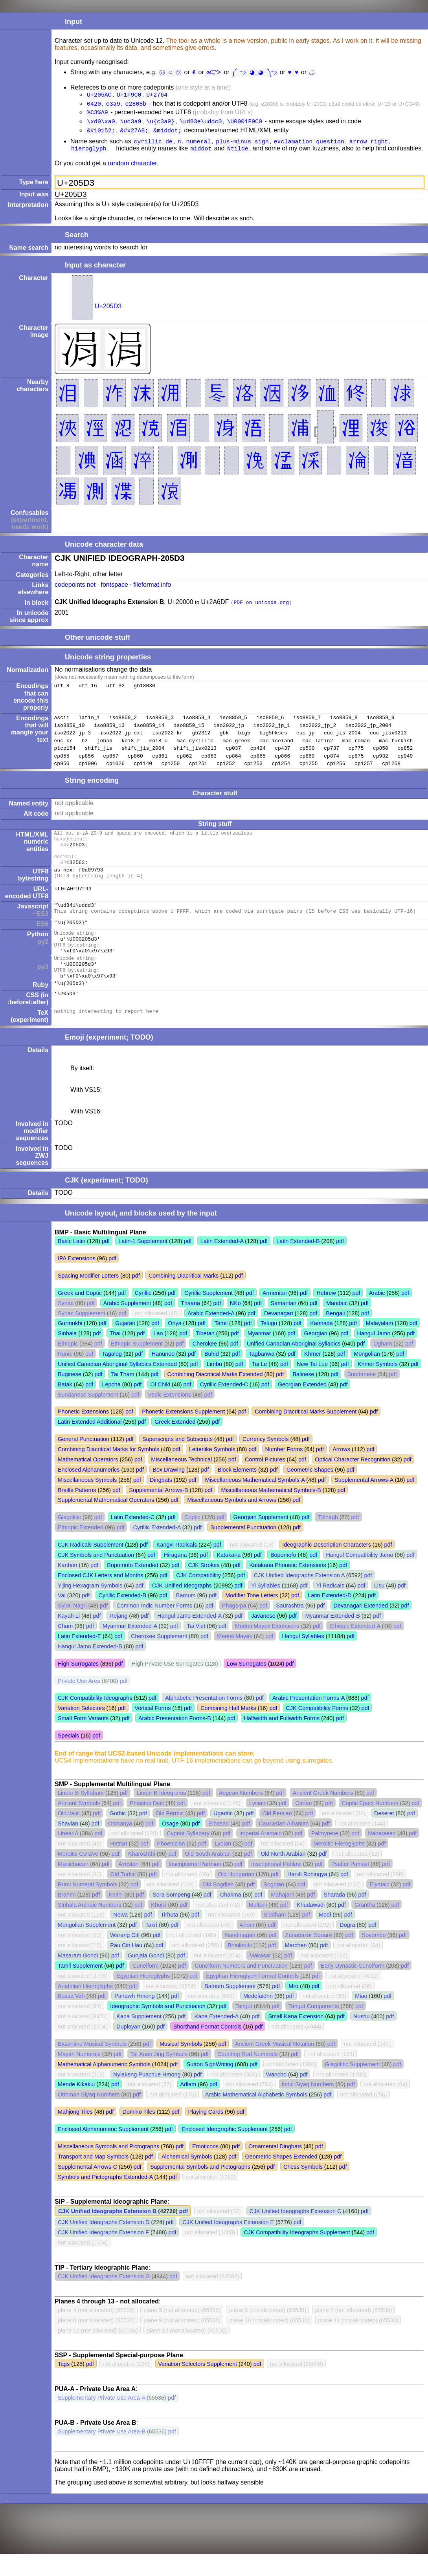 This screenshot has height=2576, width=428. What do you see at coordinates (379, 1906) in the screenshot?
I see `Elymaic` at bounding box center [379, 1906].